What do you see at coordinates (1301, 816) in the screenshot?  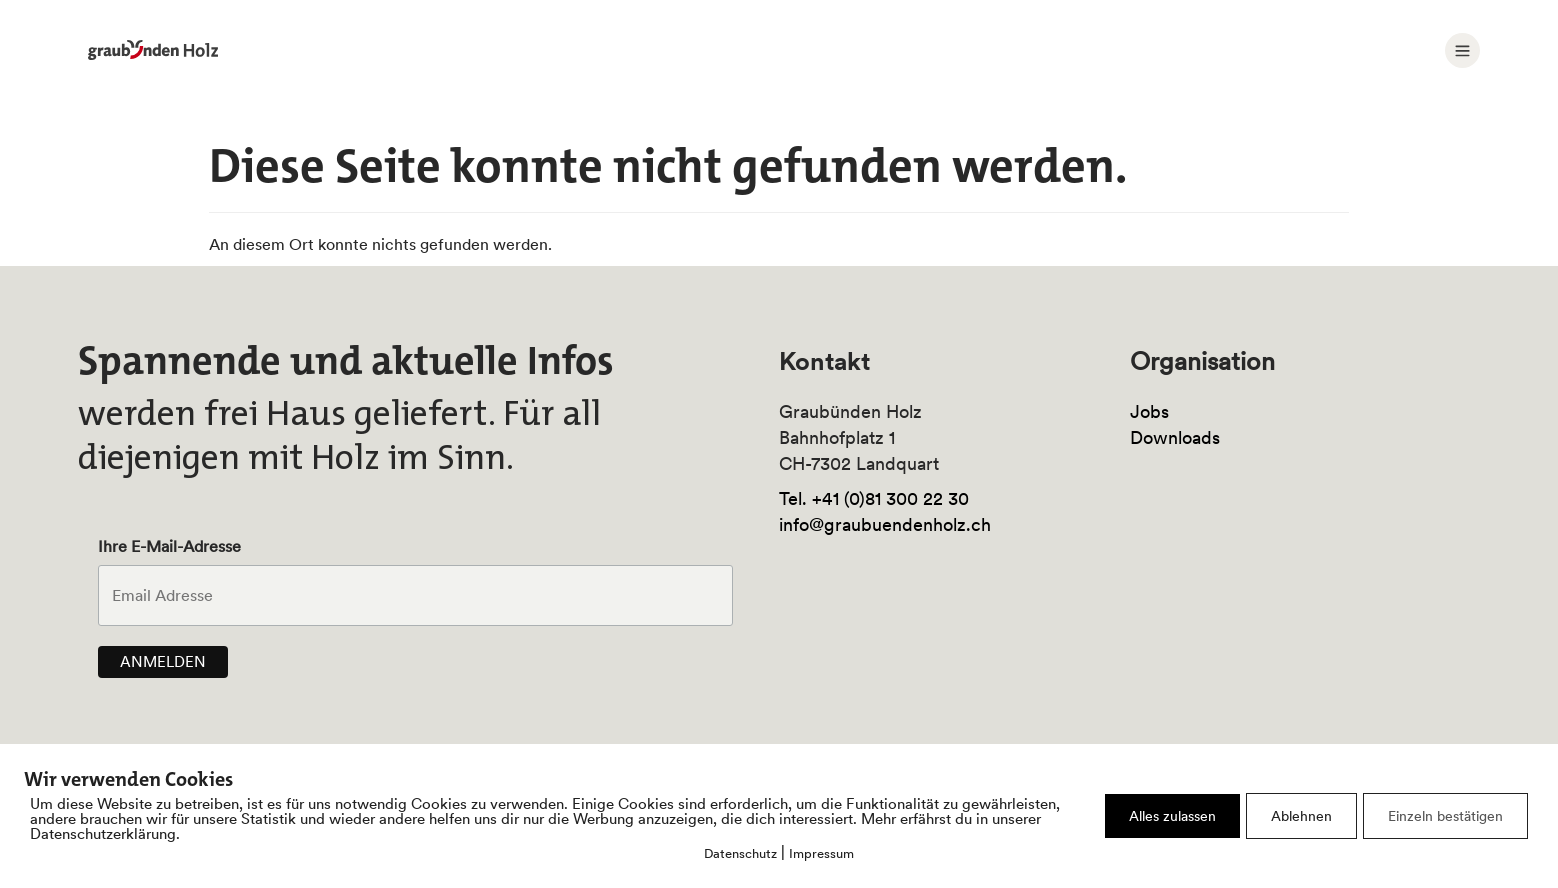 I see `Ablehnen` at bounding box center [1301, 816].